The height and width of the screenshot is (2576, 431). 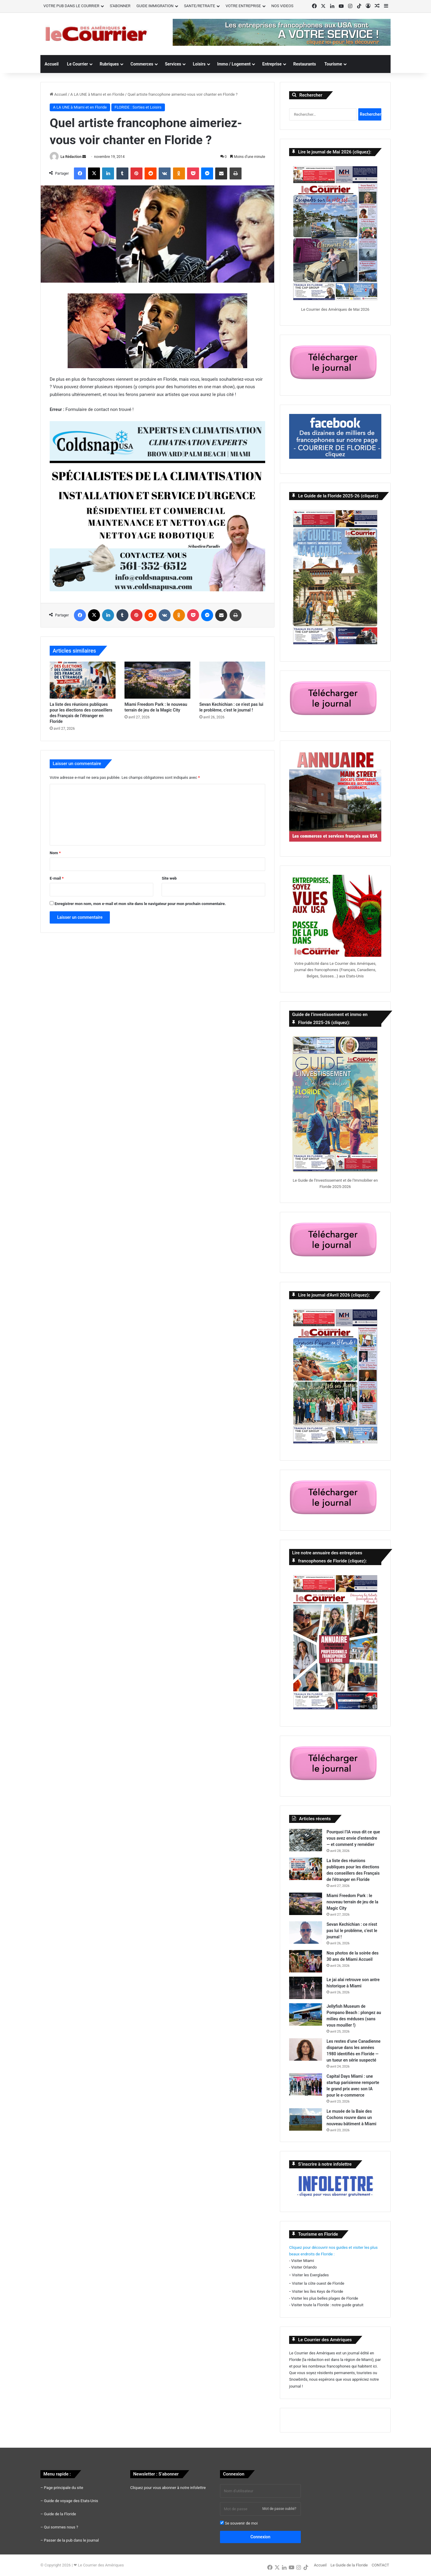 I want to click on Guide de voyage des Etats-Unis, so click(x=71, y=2501).